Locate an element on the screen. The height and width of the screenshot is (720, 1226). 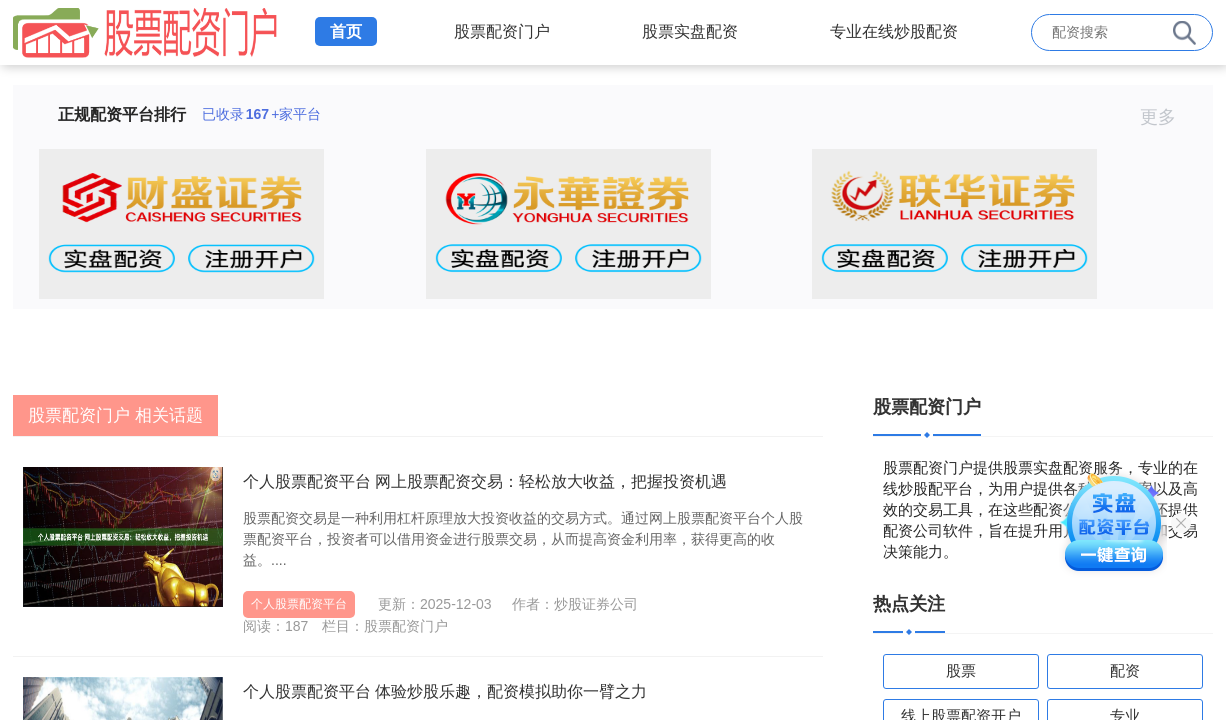
股票实盘配资 is located at coordinates (690, 31).